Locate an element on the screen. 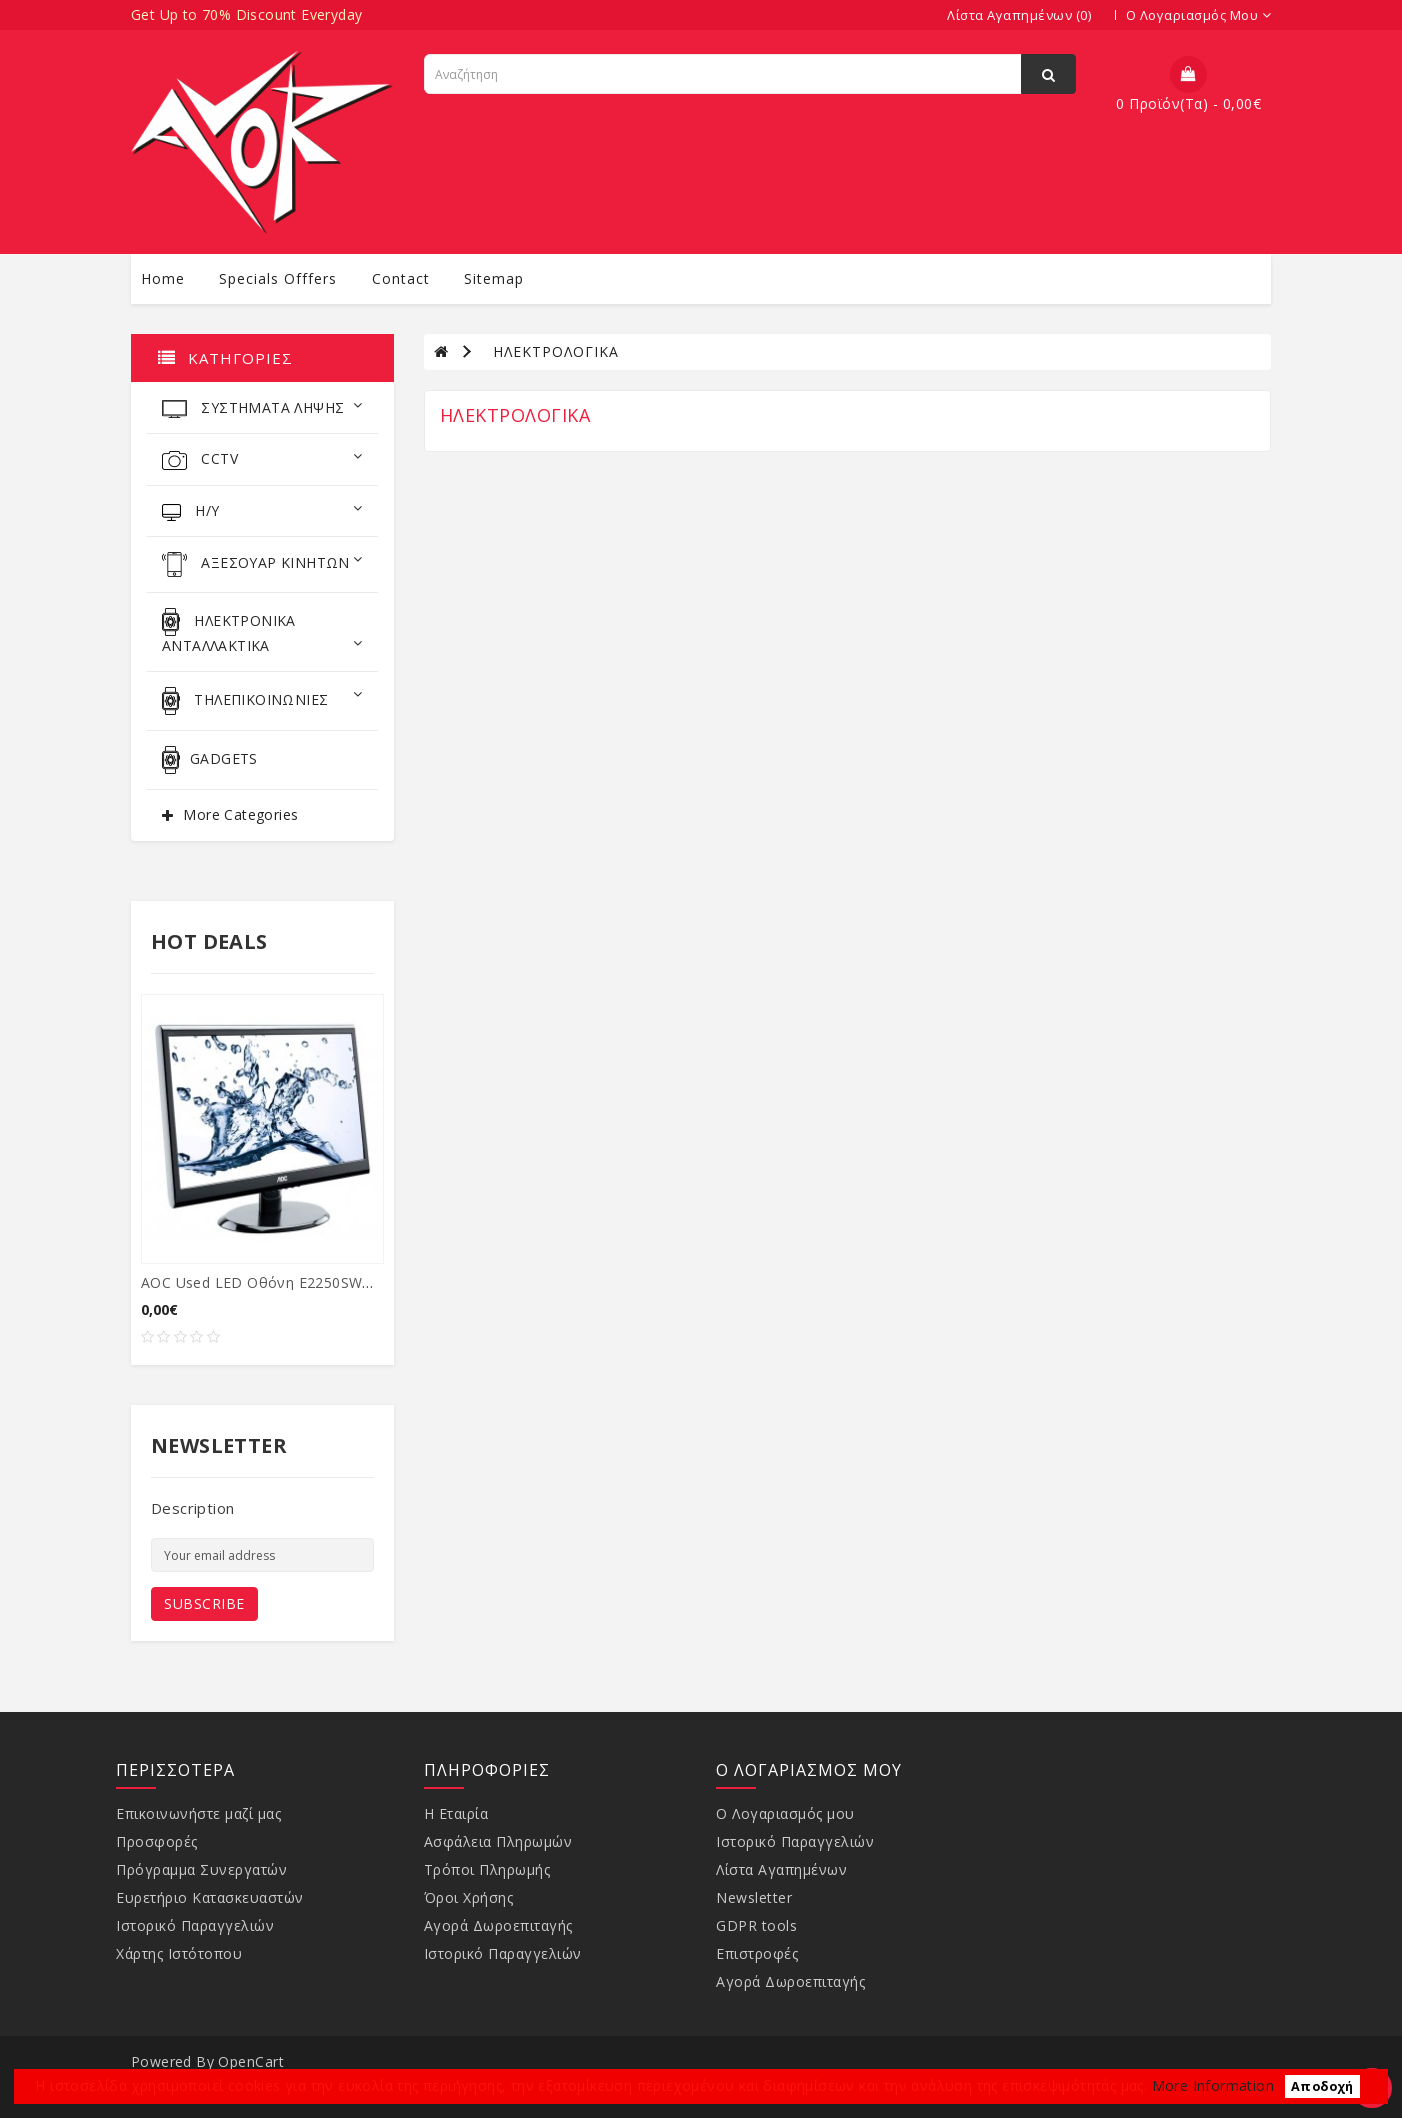 Image resolution: width=1402 pixels, height=2118 pixels. Χάρτης Ιστότοπου is located at coordinates (179, 1953).